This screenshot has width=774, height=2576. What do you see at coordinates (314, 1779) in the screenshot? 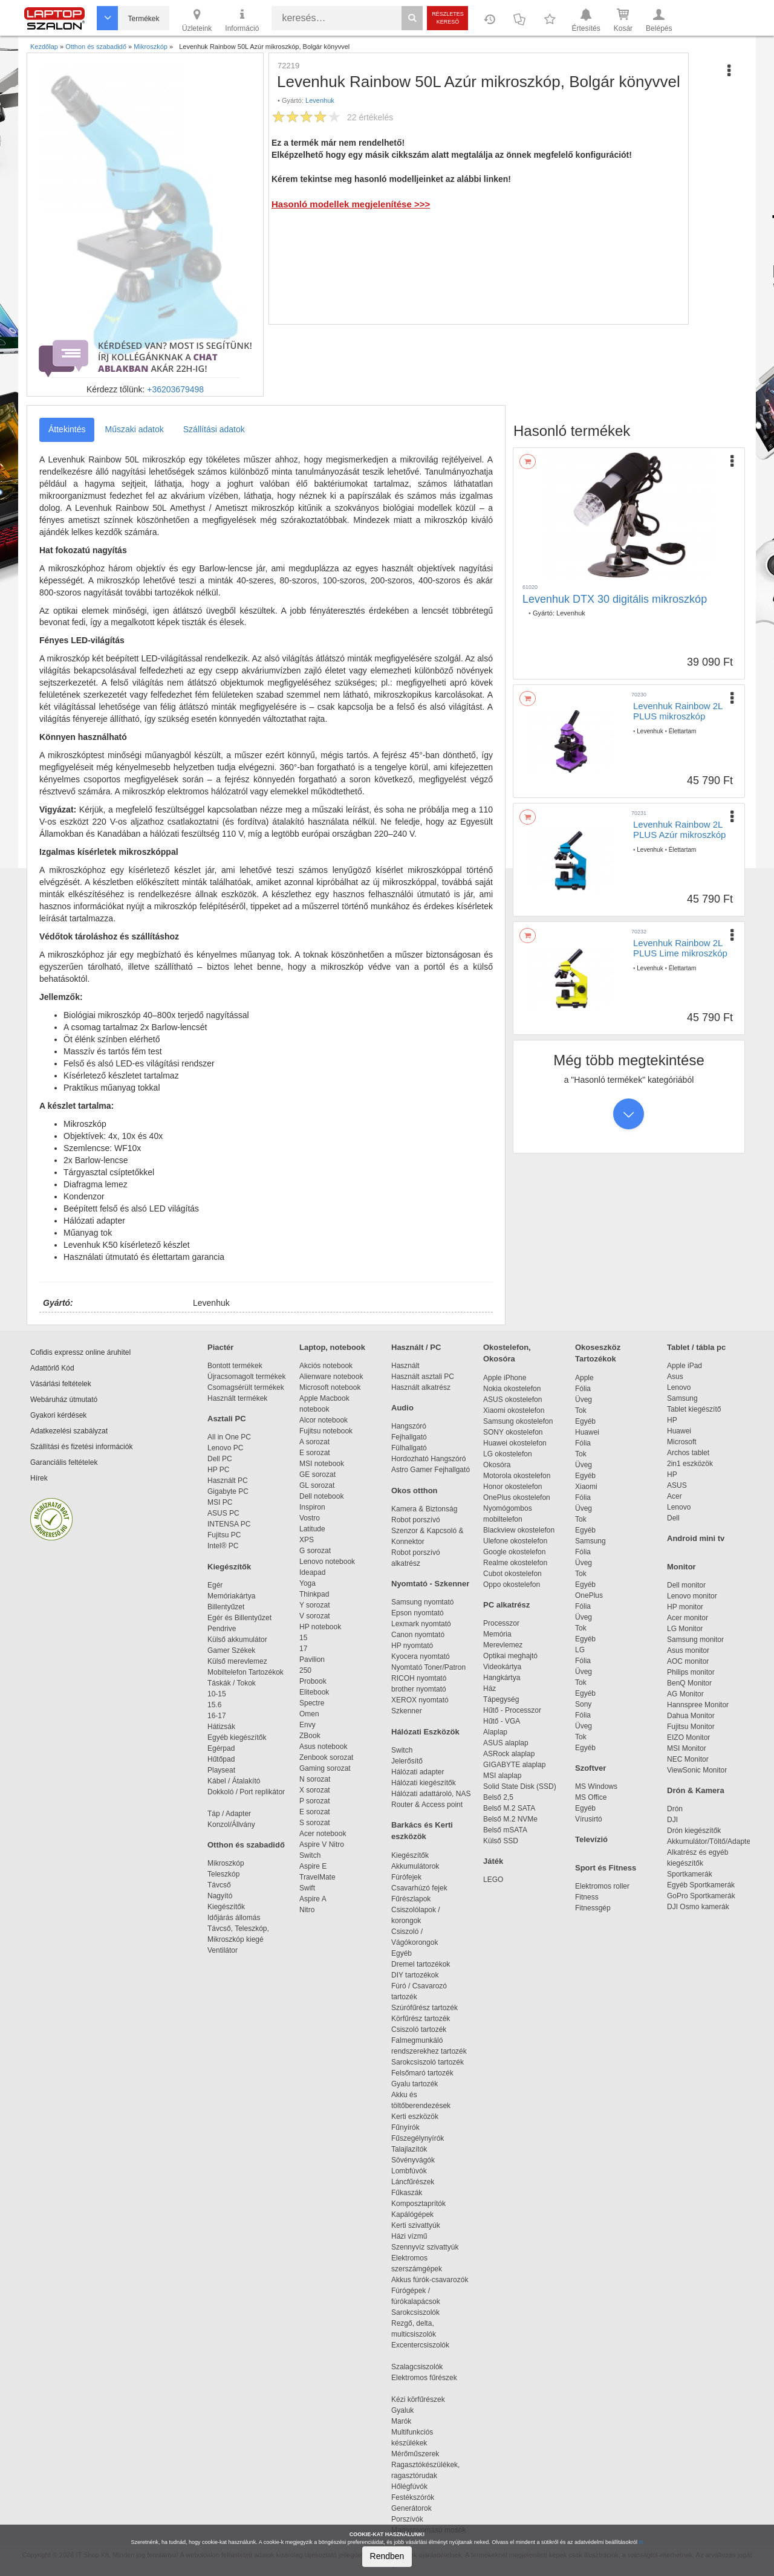
I see `N sorozat` at bounding box center [314, 1779].